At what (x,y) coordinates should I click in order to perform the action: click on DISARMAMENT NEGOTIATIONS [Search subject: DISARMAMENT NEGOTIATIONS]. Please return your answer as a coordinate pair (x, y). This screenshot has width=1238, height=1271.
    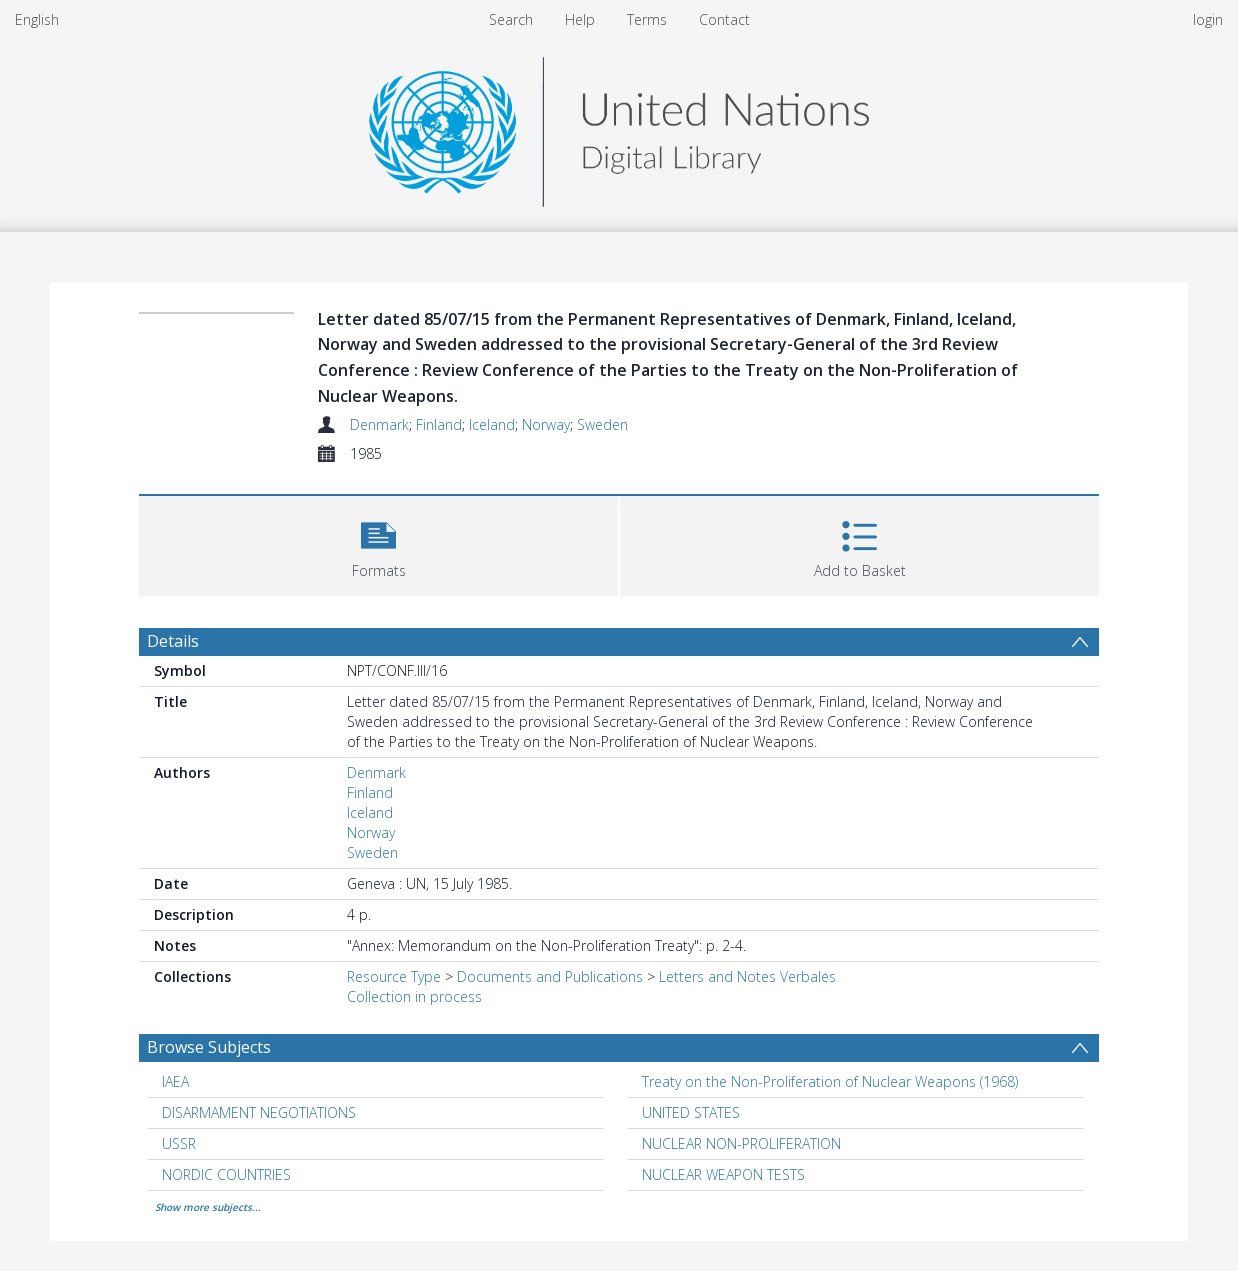
    Looking at the image, I should click on (259, 1112).